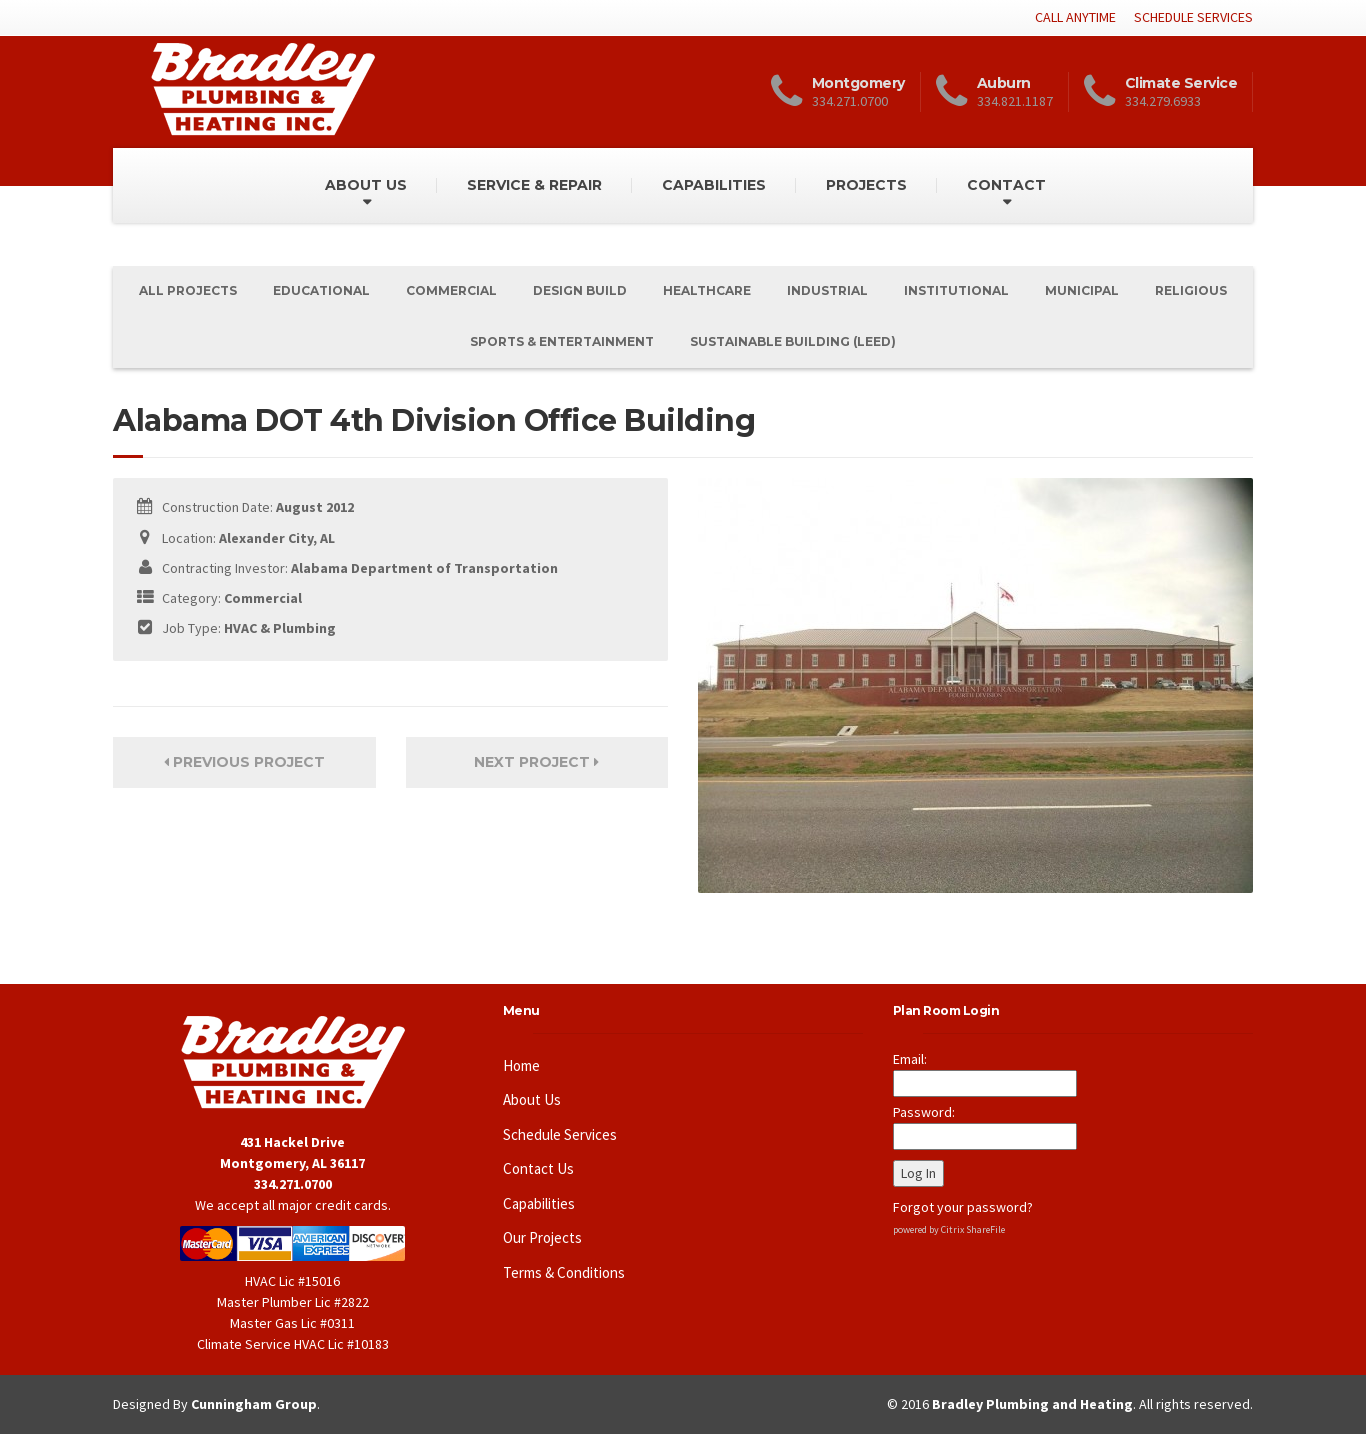 The image size is (1366, 1434). What do you see at coordinates (707, 290) in the screenshot?
I see `Healthcare` at bounding box center [707, 290].